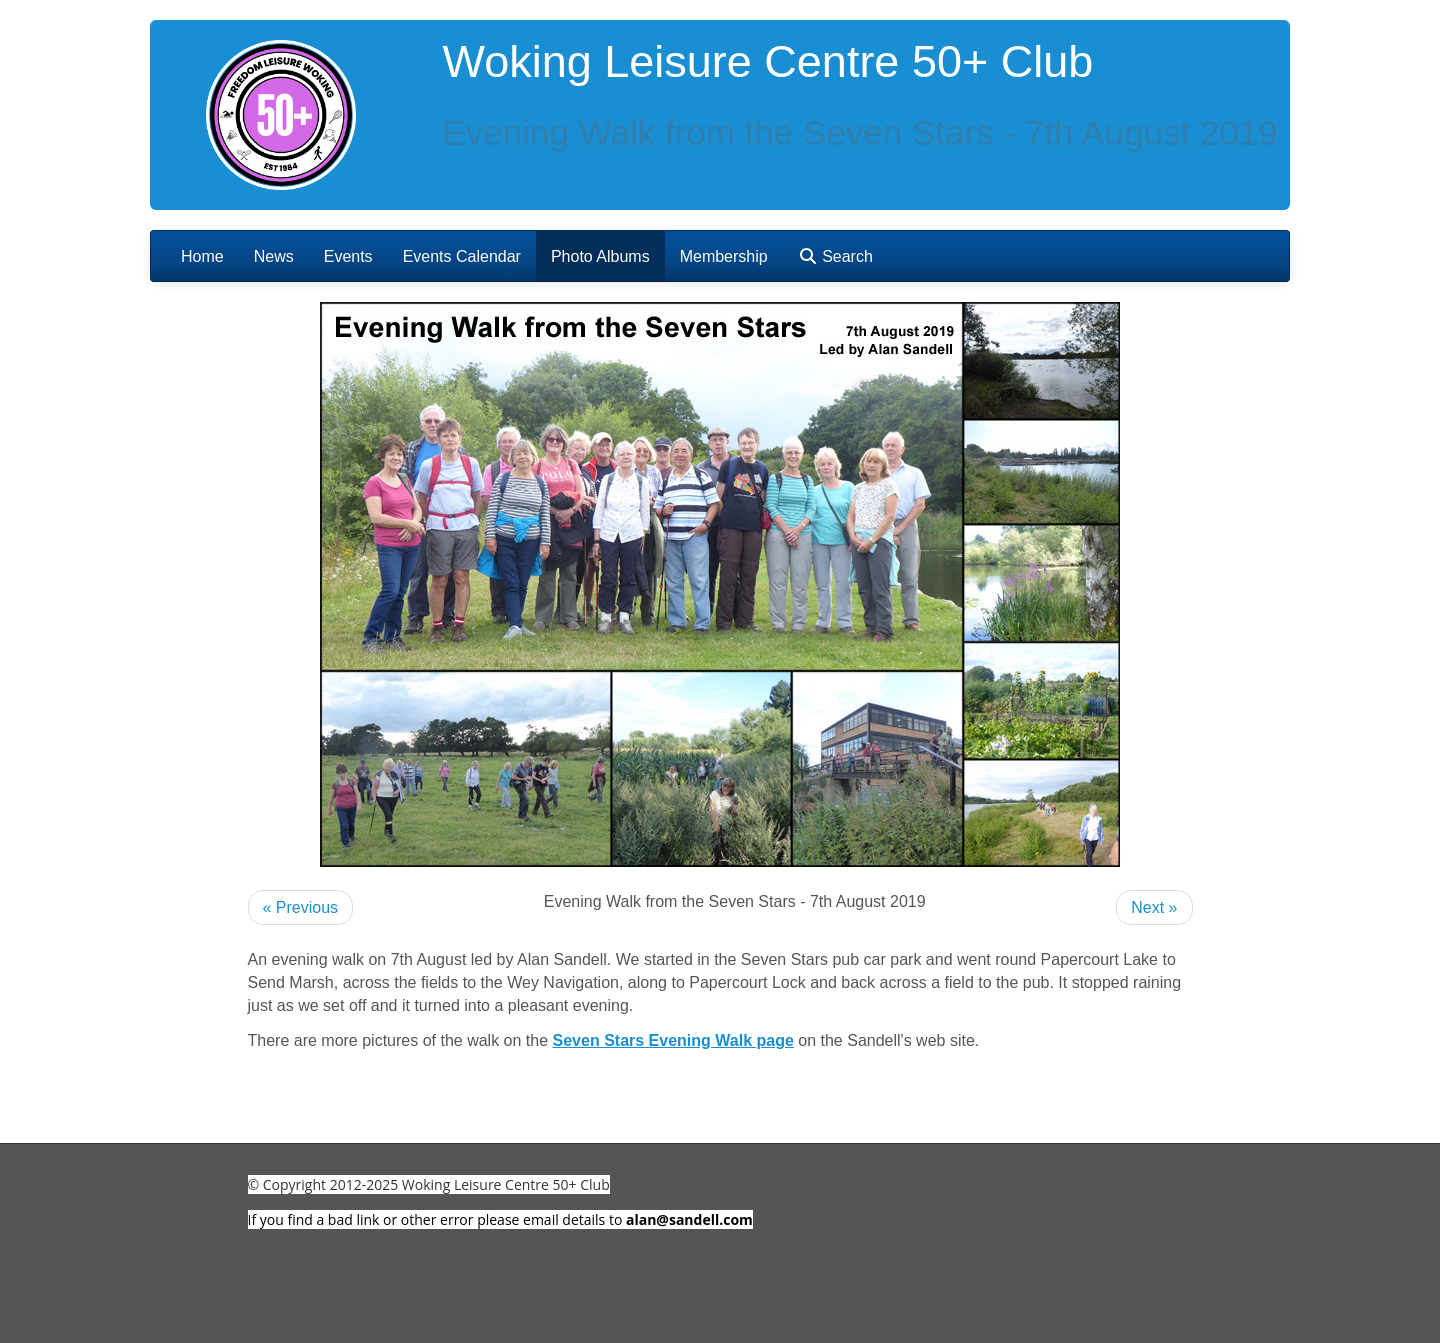  I want to click on Membership, so click(724, 256).